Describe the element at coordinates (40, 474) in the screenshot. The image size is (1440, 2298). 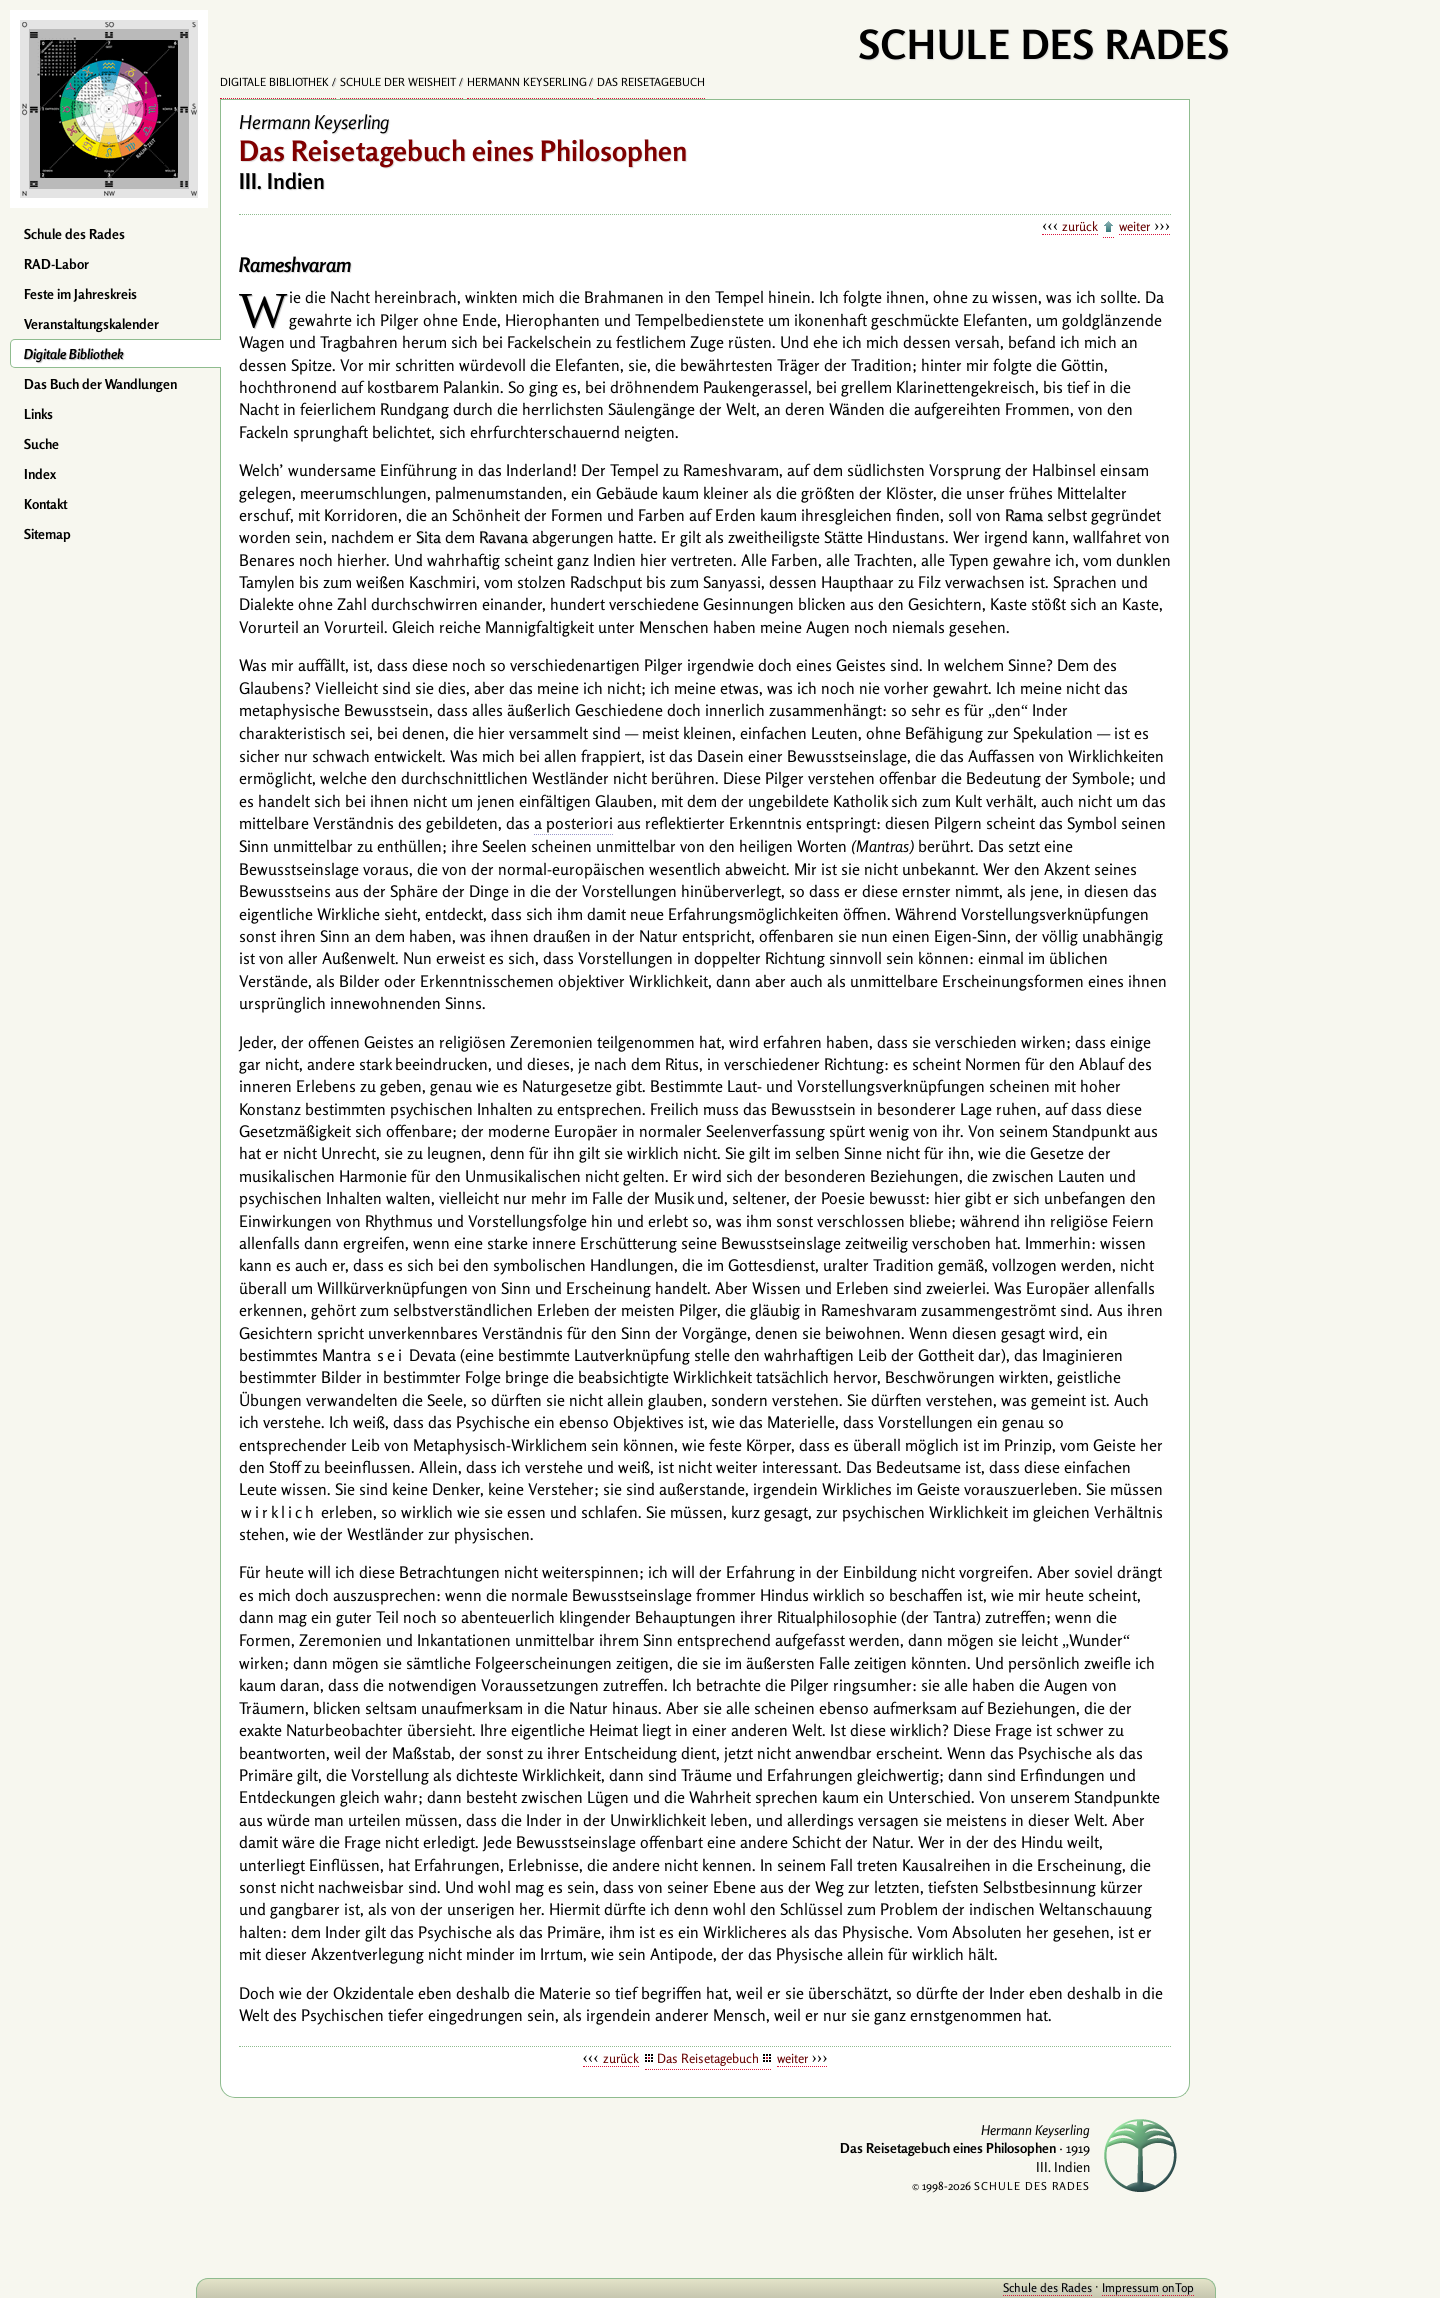
I see `Index` at that location.